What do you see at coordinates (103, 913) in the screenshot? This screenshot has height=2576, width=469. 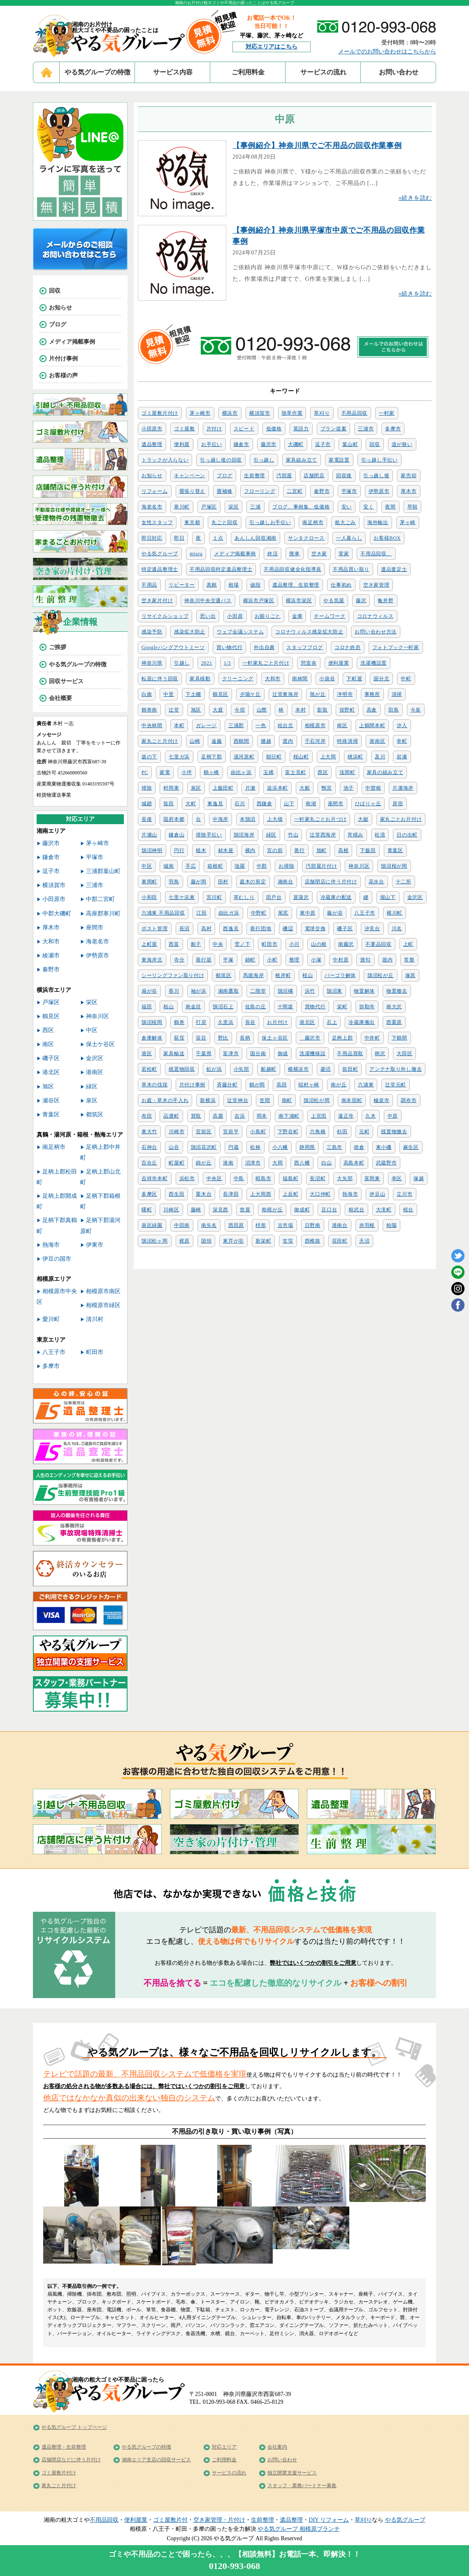 I see `高座郡寒川町` at bounding box center [103, 913].